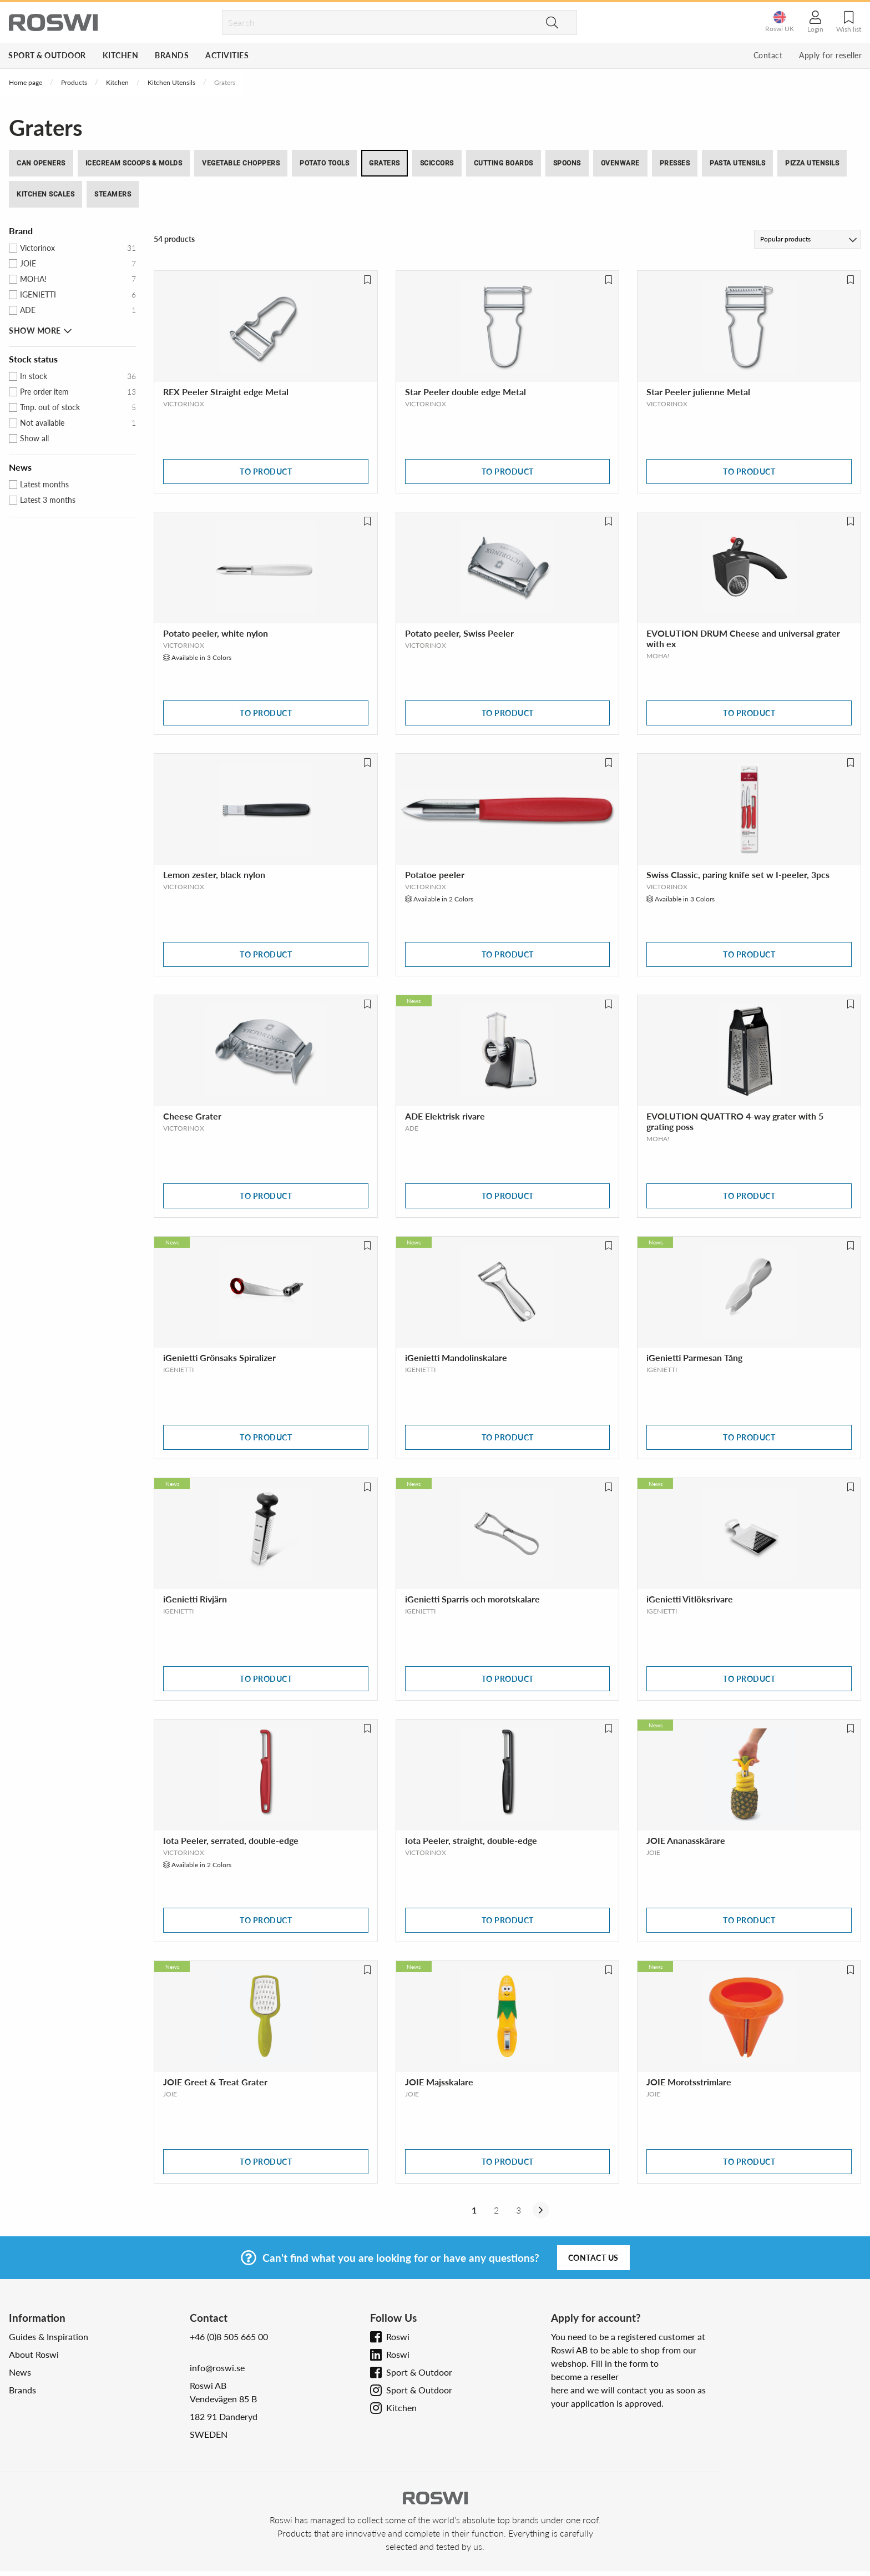  What do you see at coordinates (567, 163) in the screenshot?
I see `Spoons` at bounding box center [567, 163].